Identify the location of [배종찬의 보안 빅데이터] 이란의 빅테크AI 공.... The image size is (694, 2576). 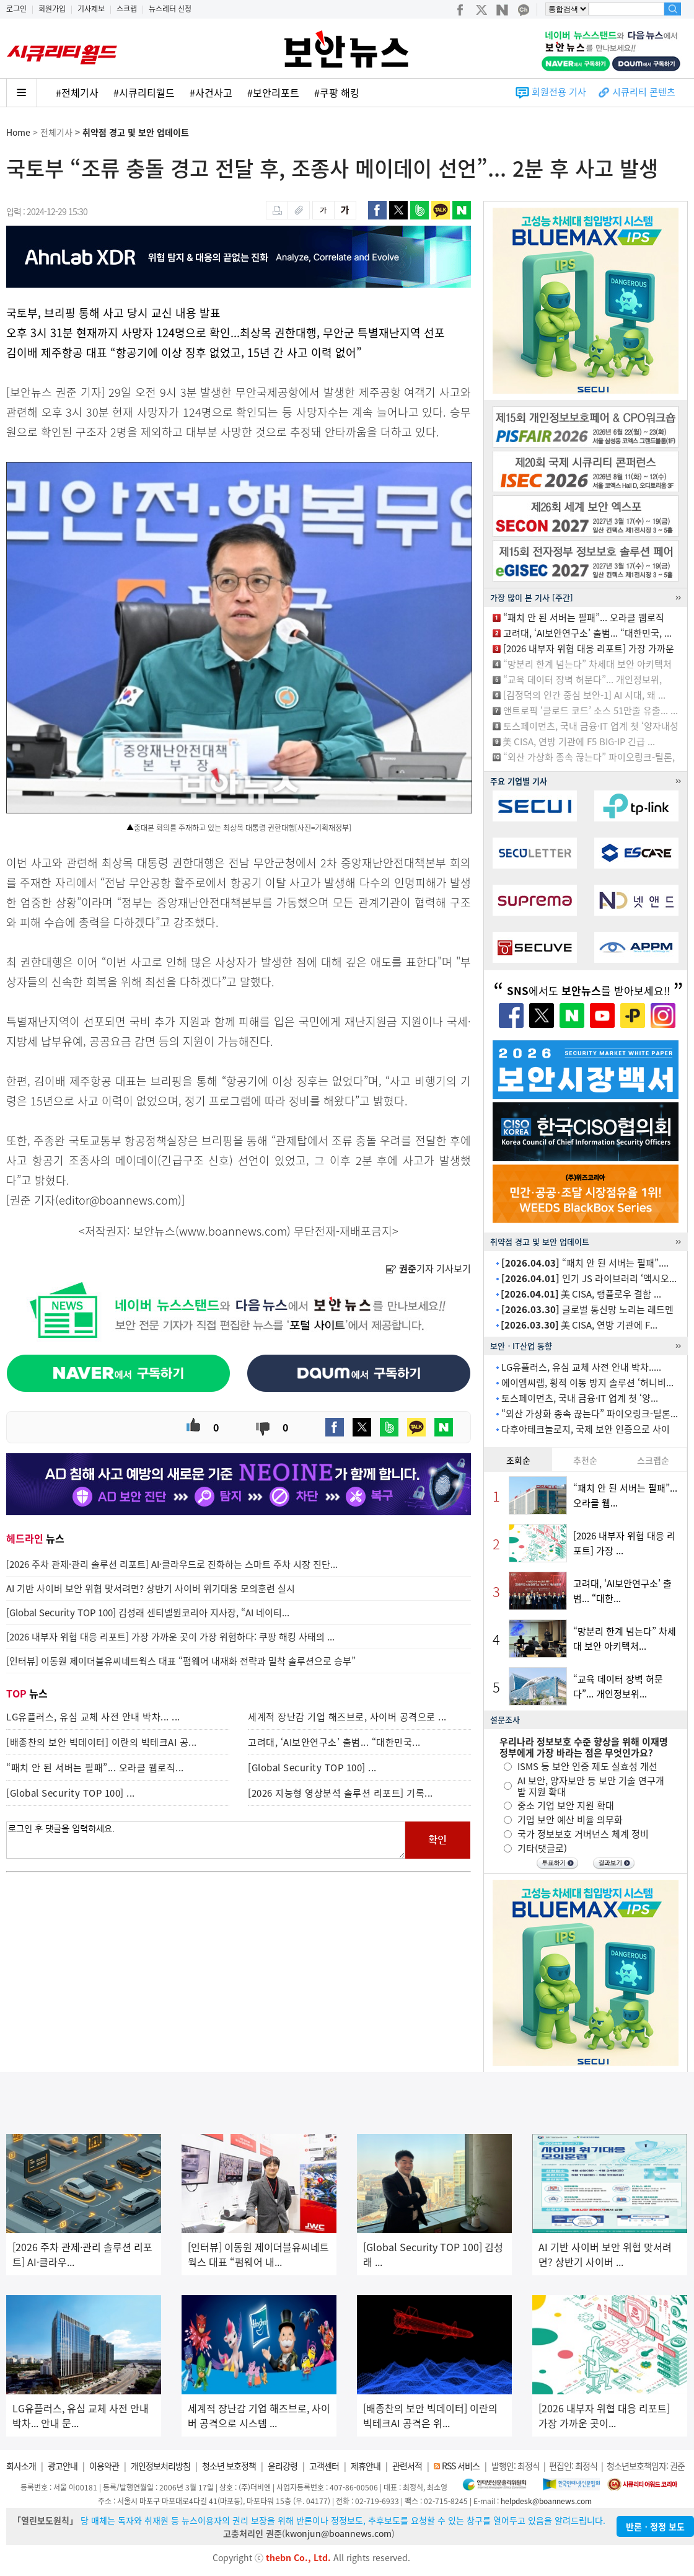
(101, 1742).